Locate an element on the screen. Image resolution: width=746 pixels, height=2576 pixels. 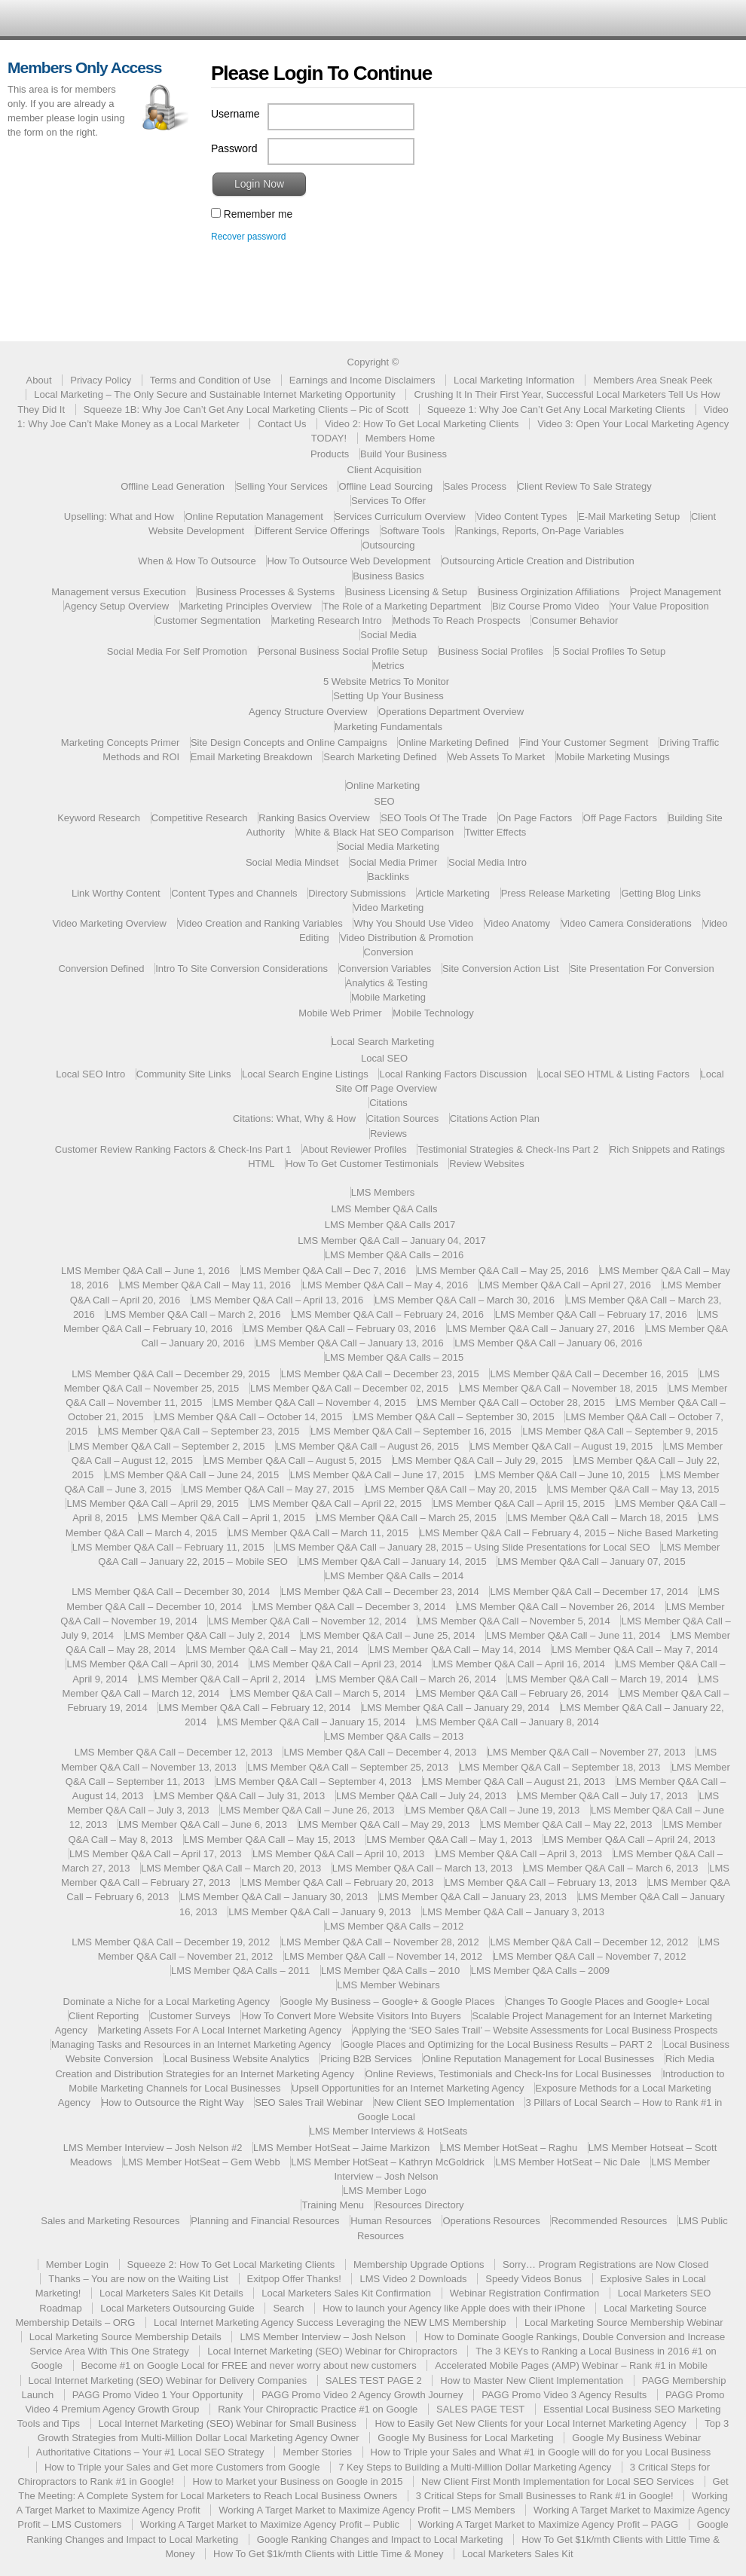
Upselling: What and How is located at coordinates (119, 516).